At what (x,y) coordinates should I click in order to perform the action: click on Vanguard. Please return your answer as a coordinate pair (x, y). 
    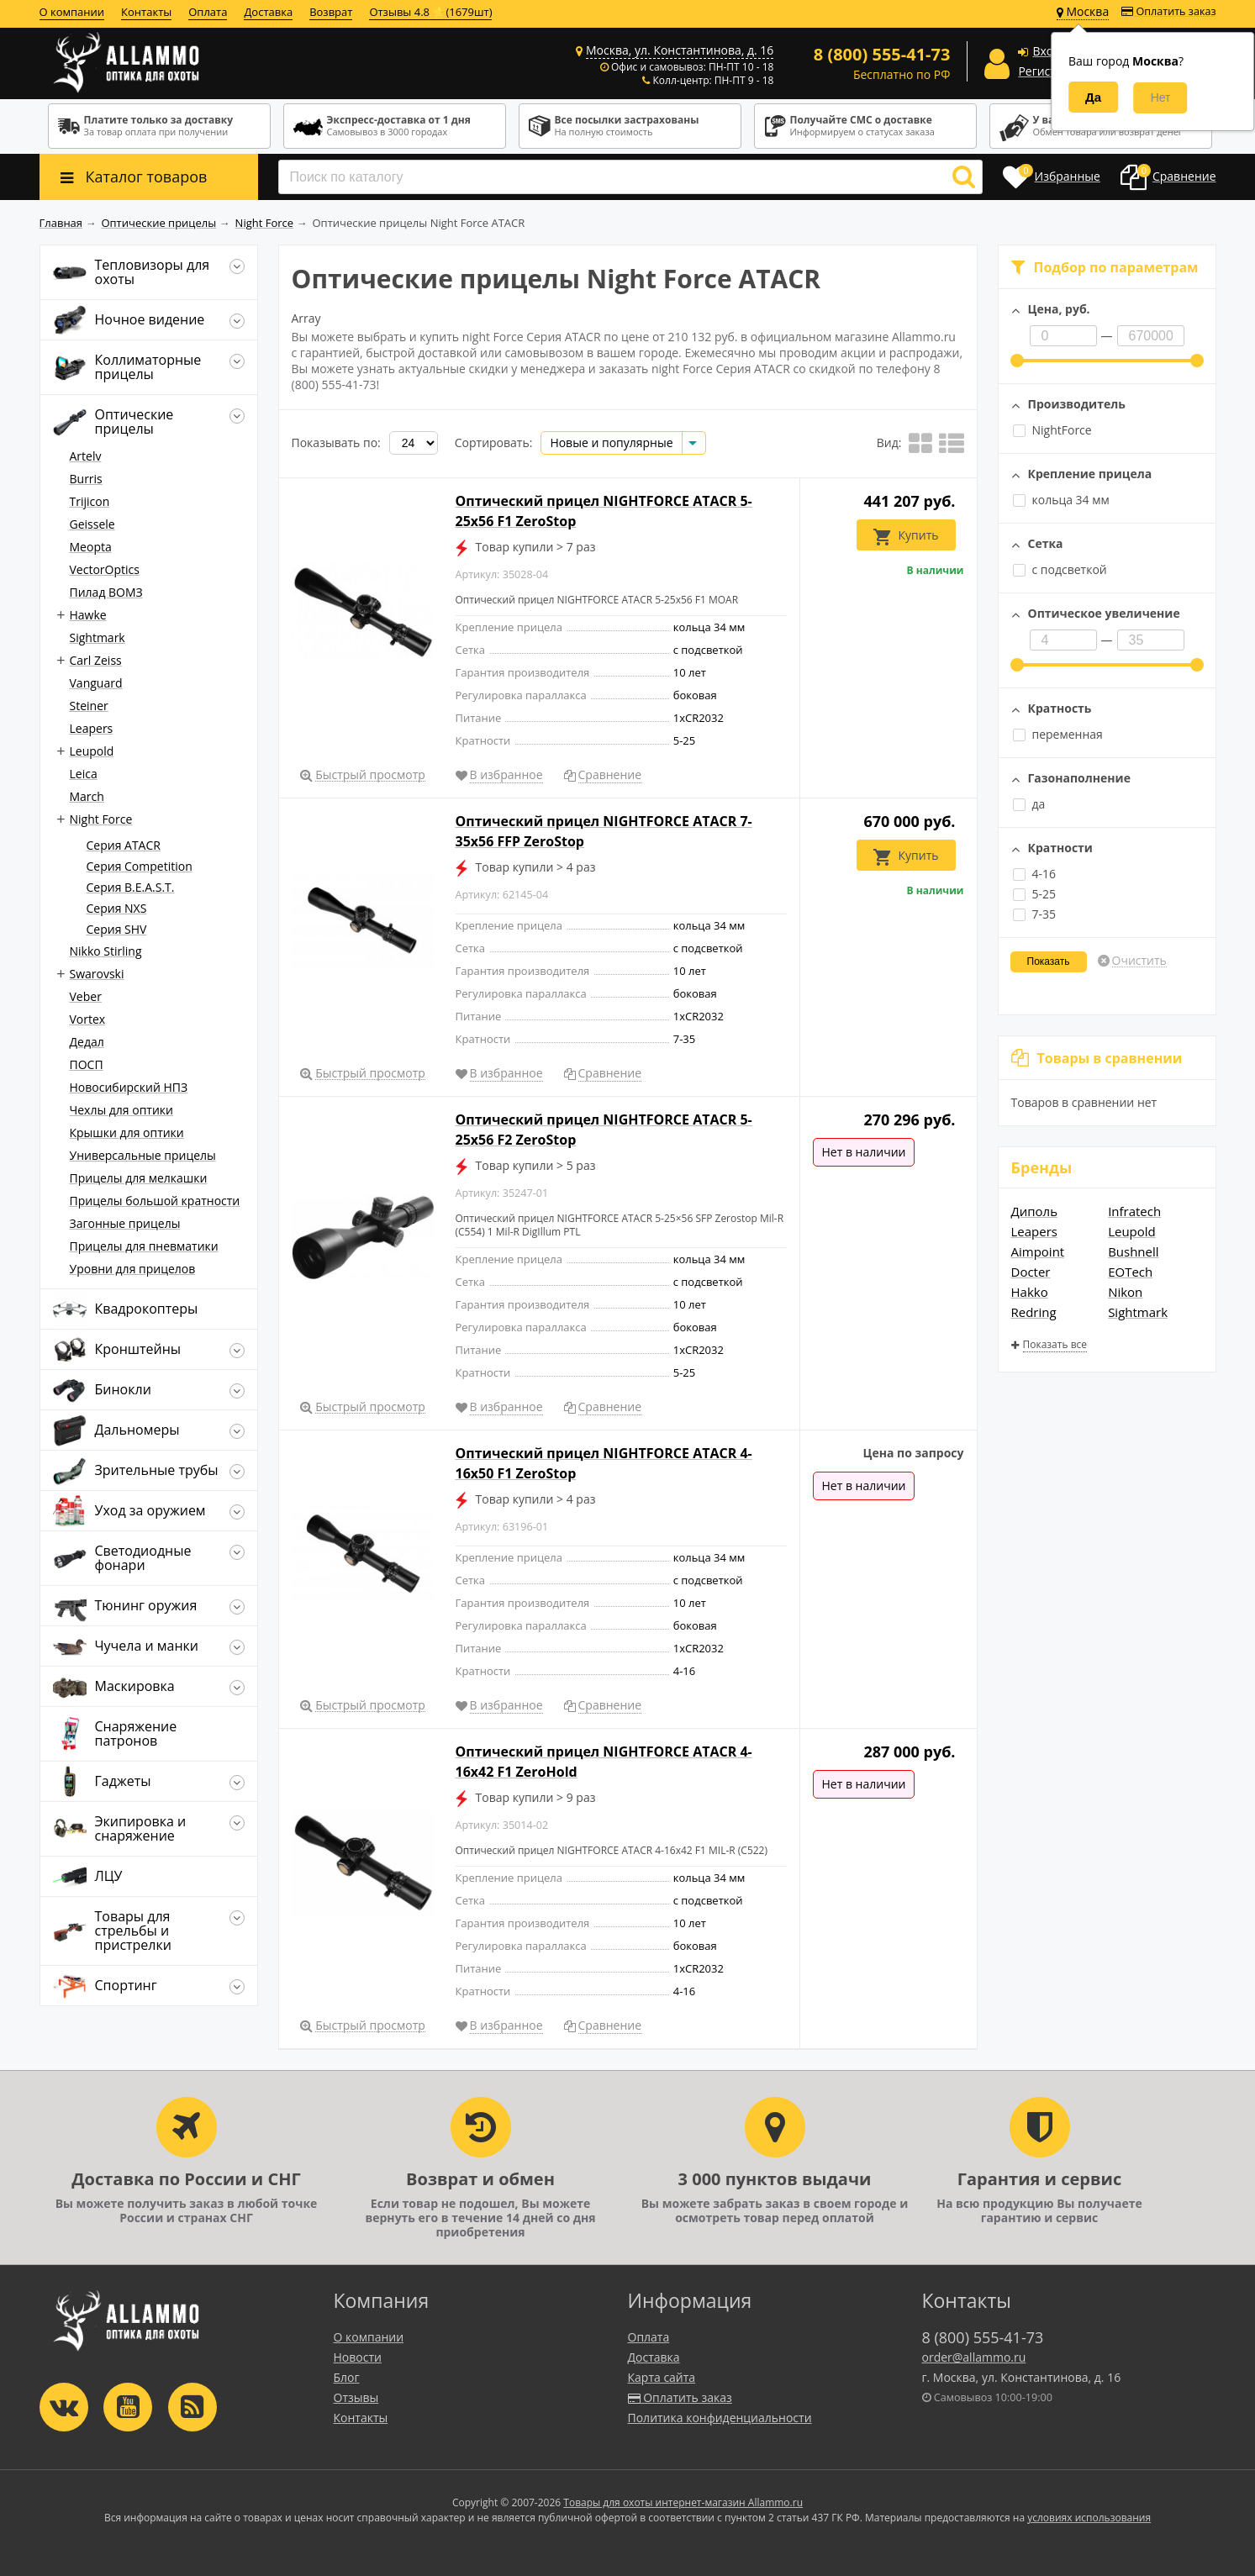
    Looking at the image, I should click on (96, 683).